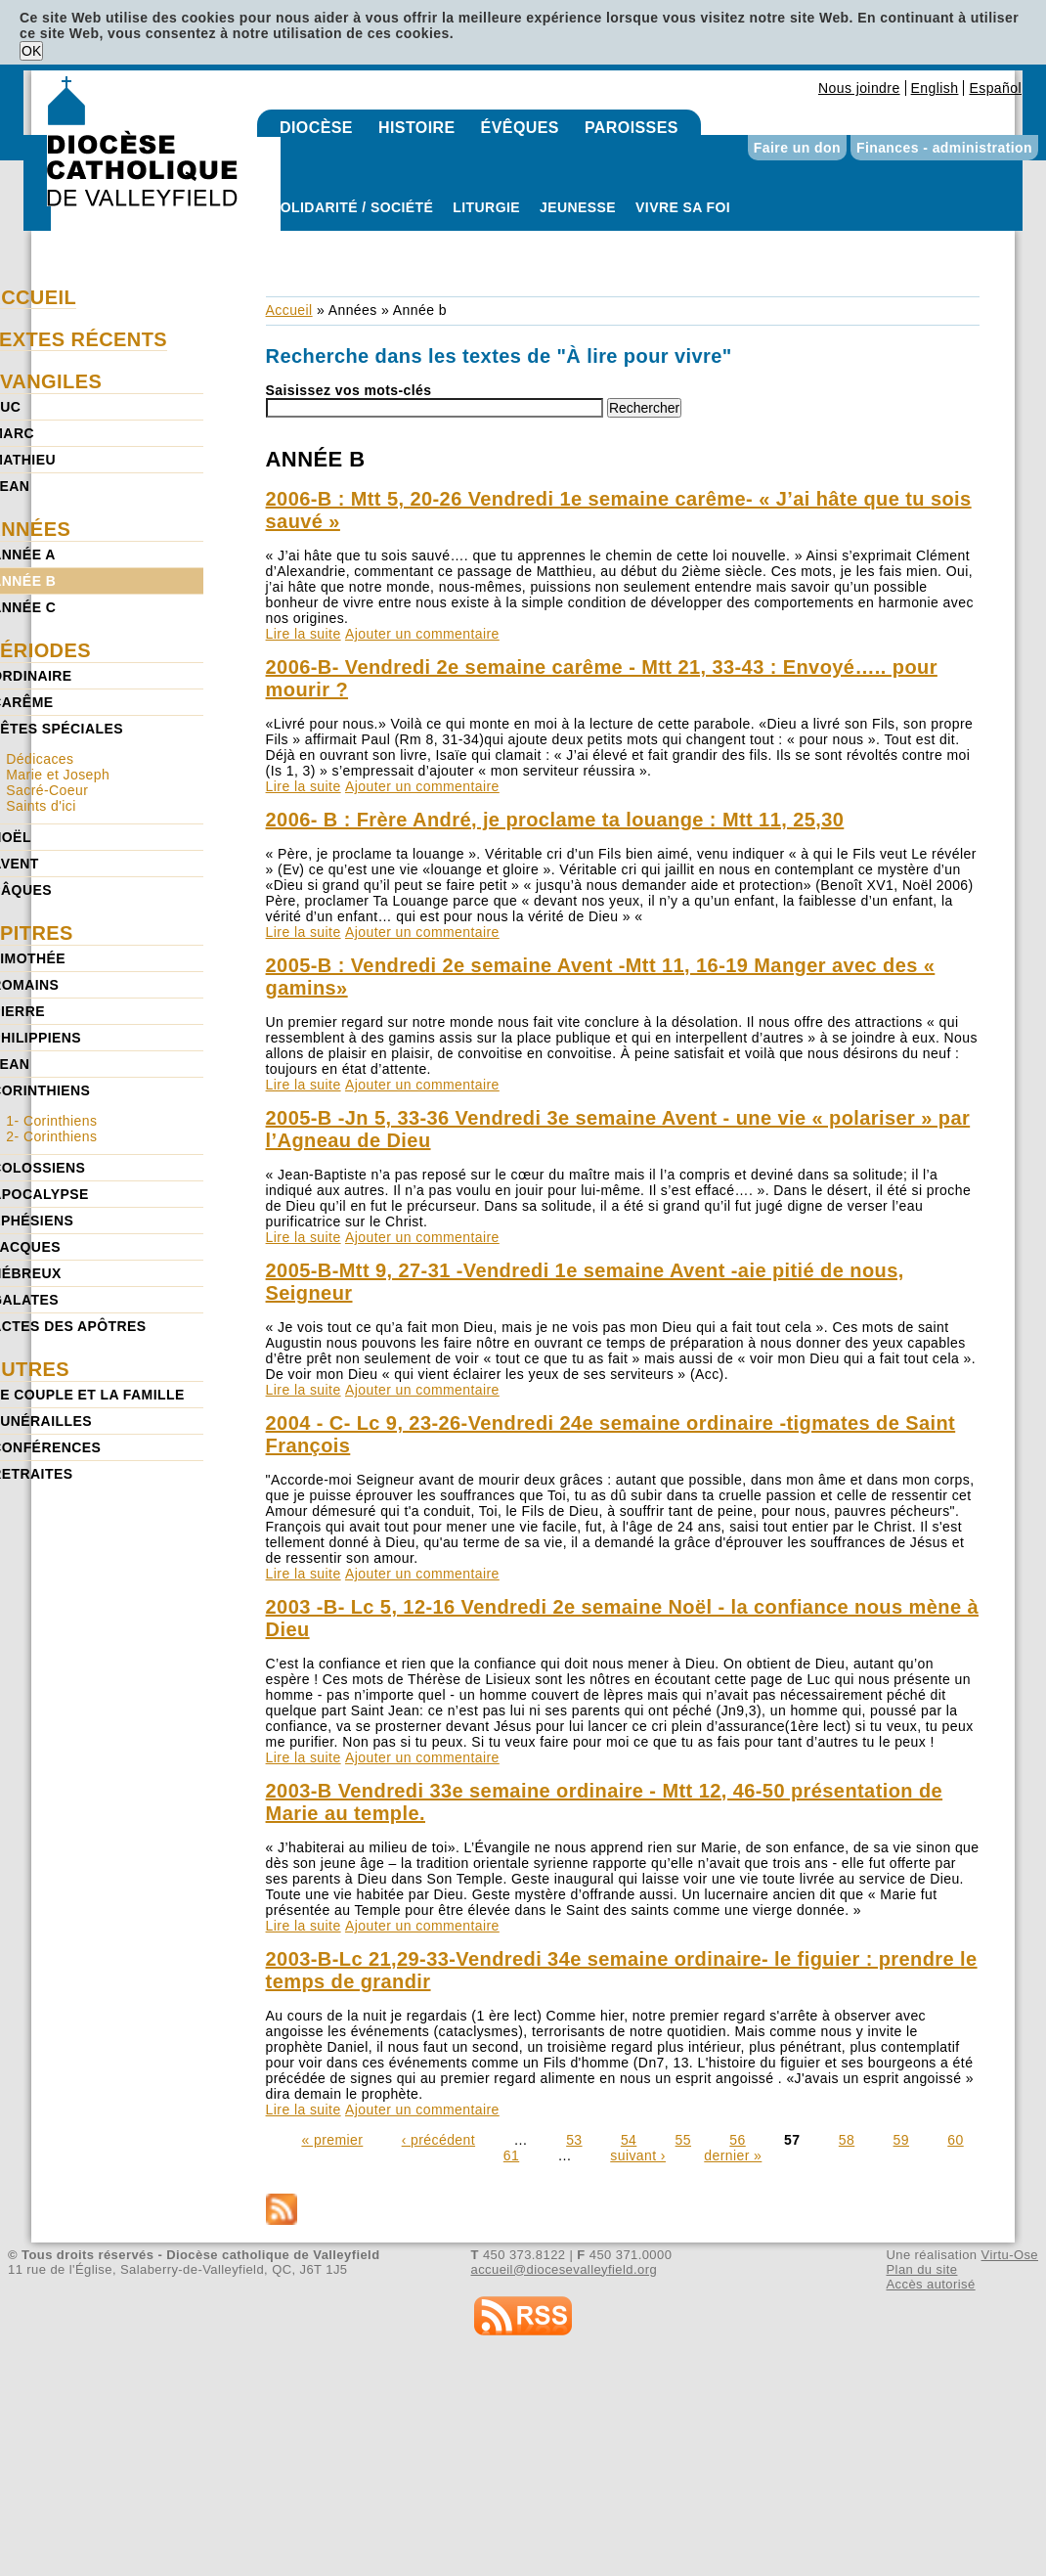 This screenshot has height=2576, width=1046. Describe the element at coordinates (797, 147) in the screenshot. I see `Faire un don` at that location.